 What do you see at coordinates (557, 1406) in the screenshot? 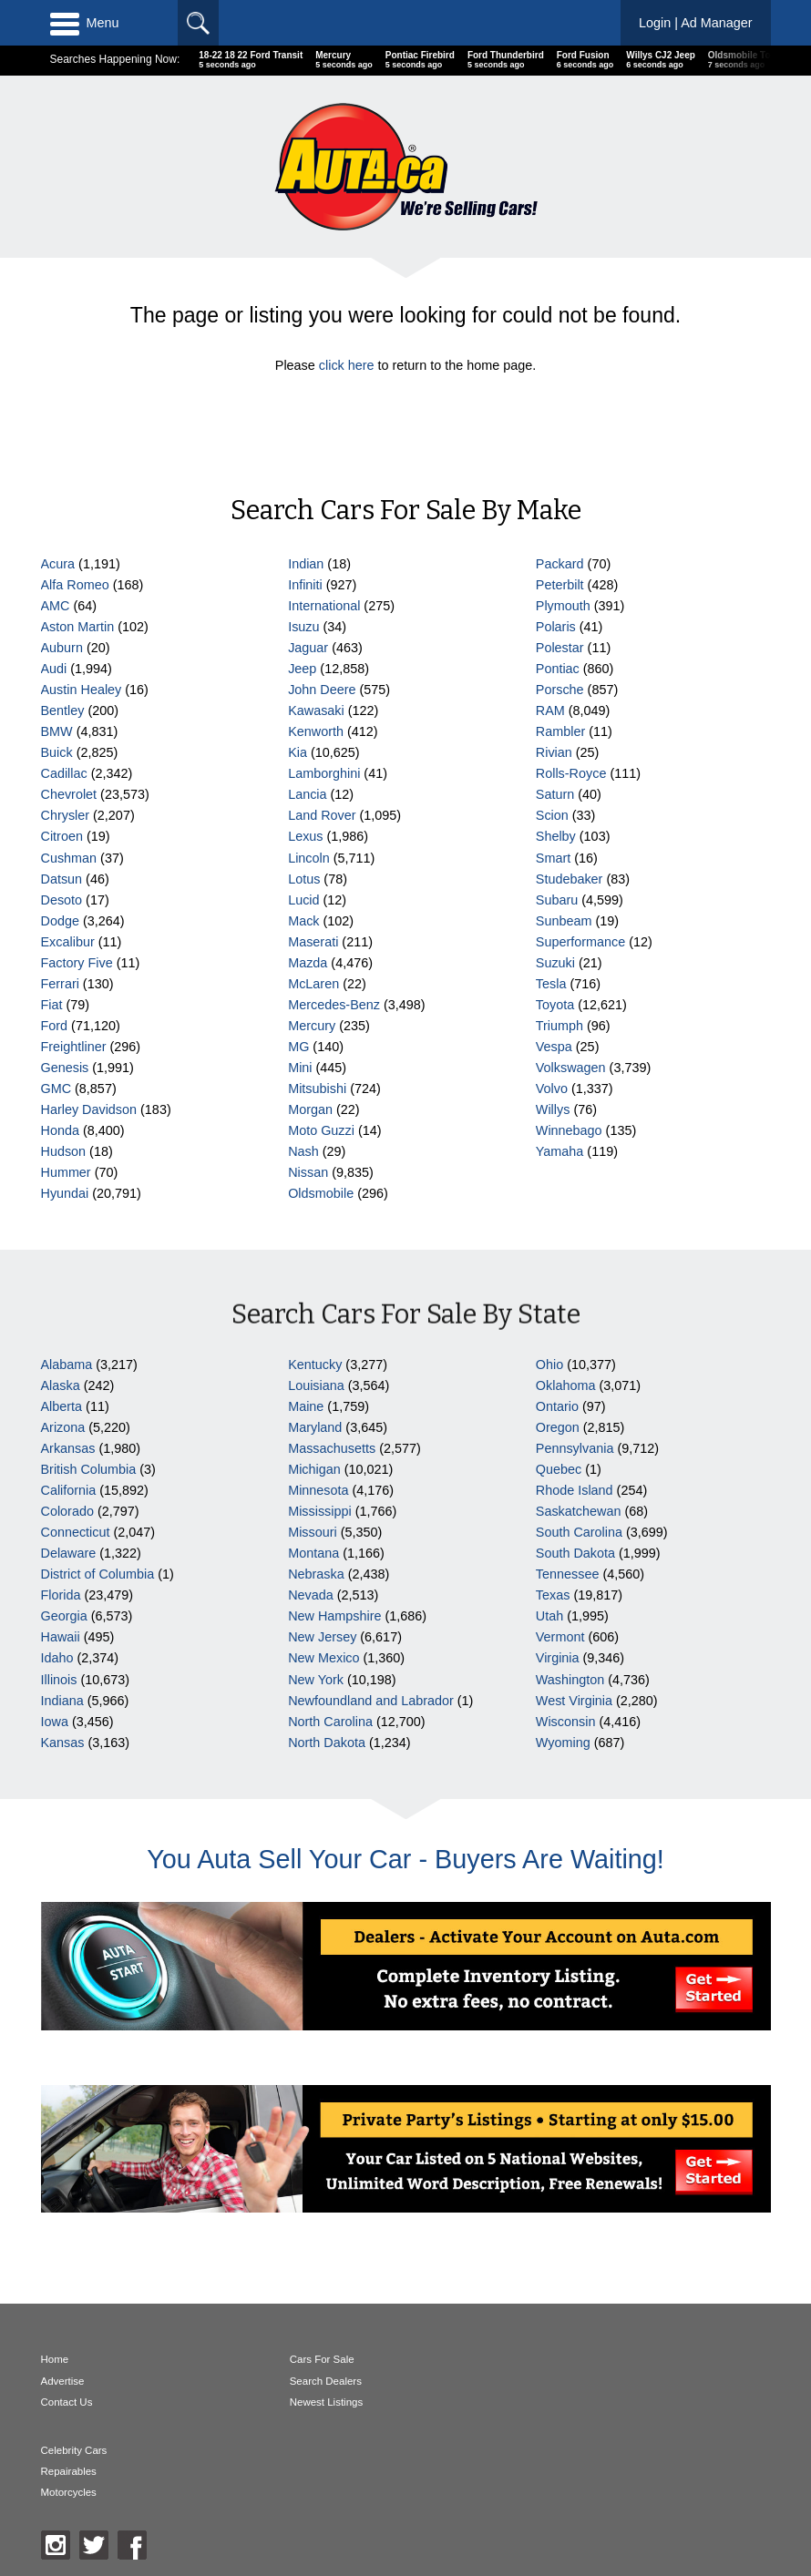
I see `Ontario` at bounding box center [557, 1406].